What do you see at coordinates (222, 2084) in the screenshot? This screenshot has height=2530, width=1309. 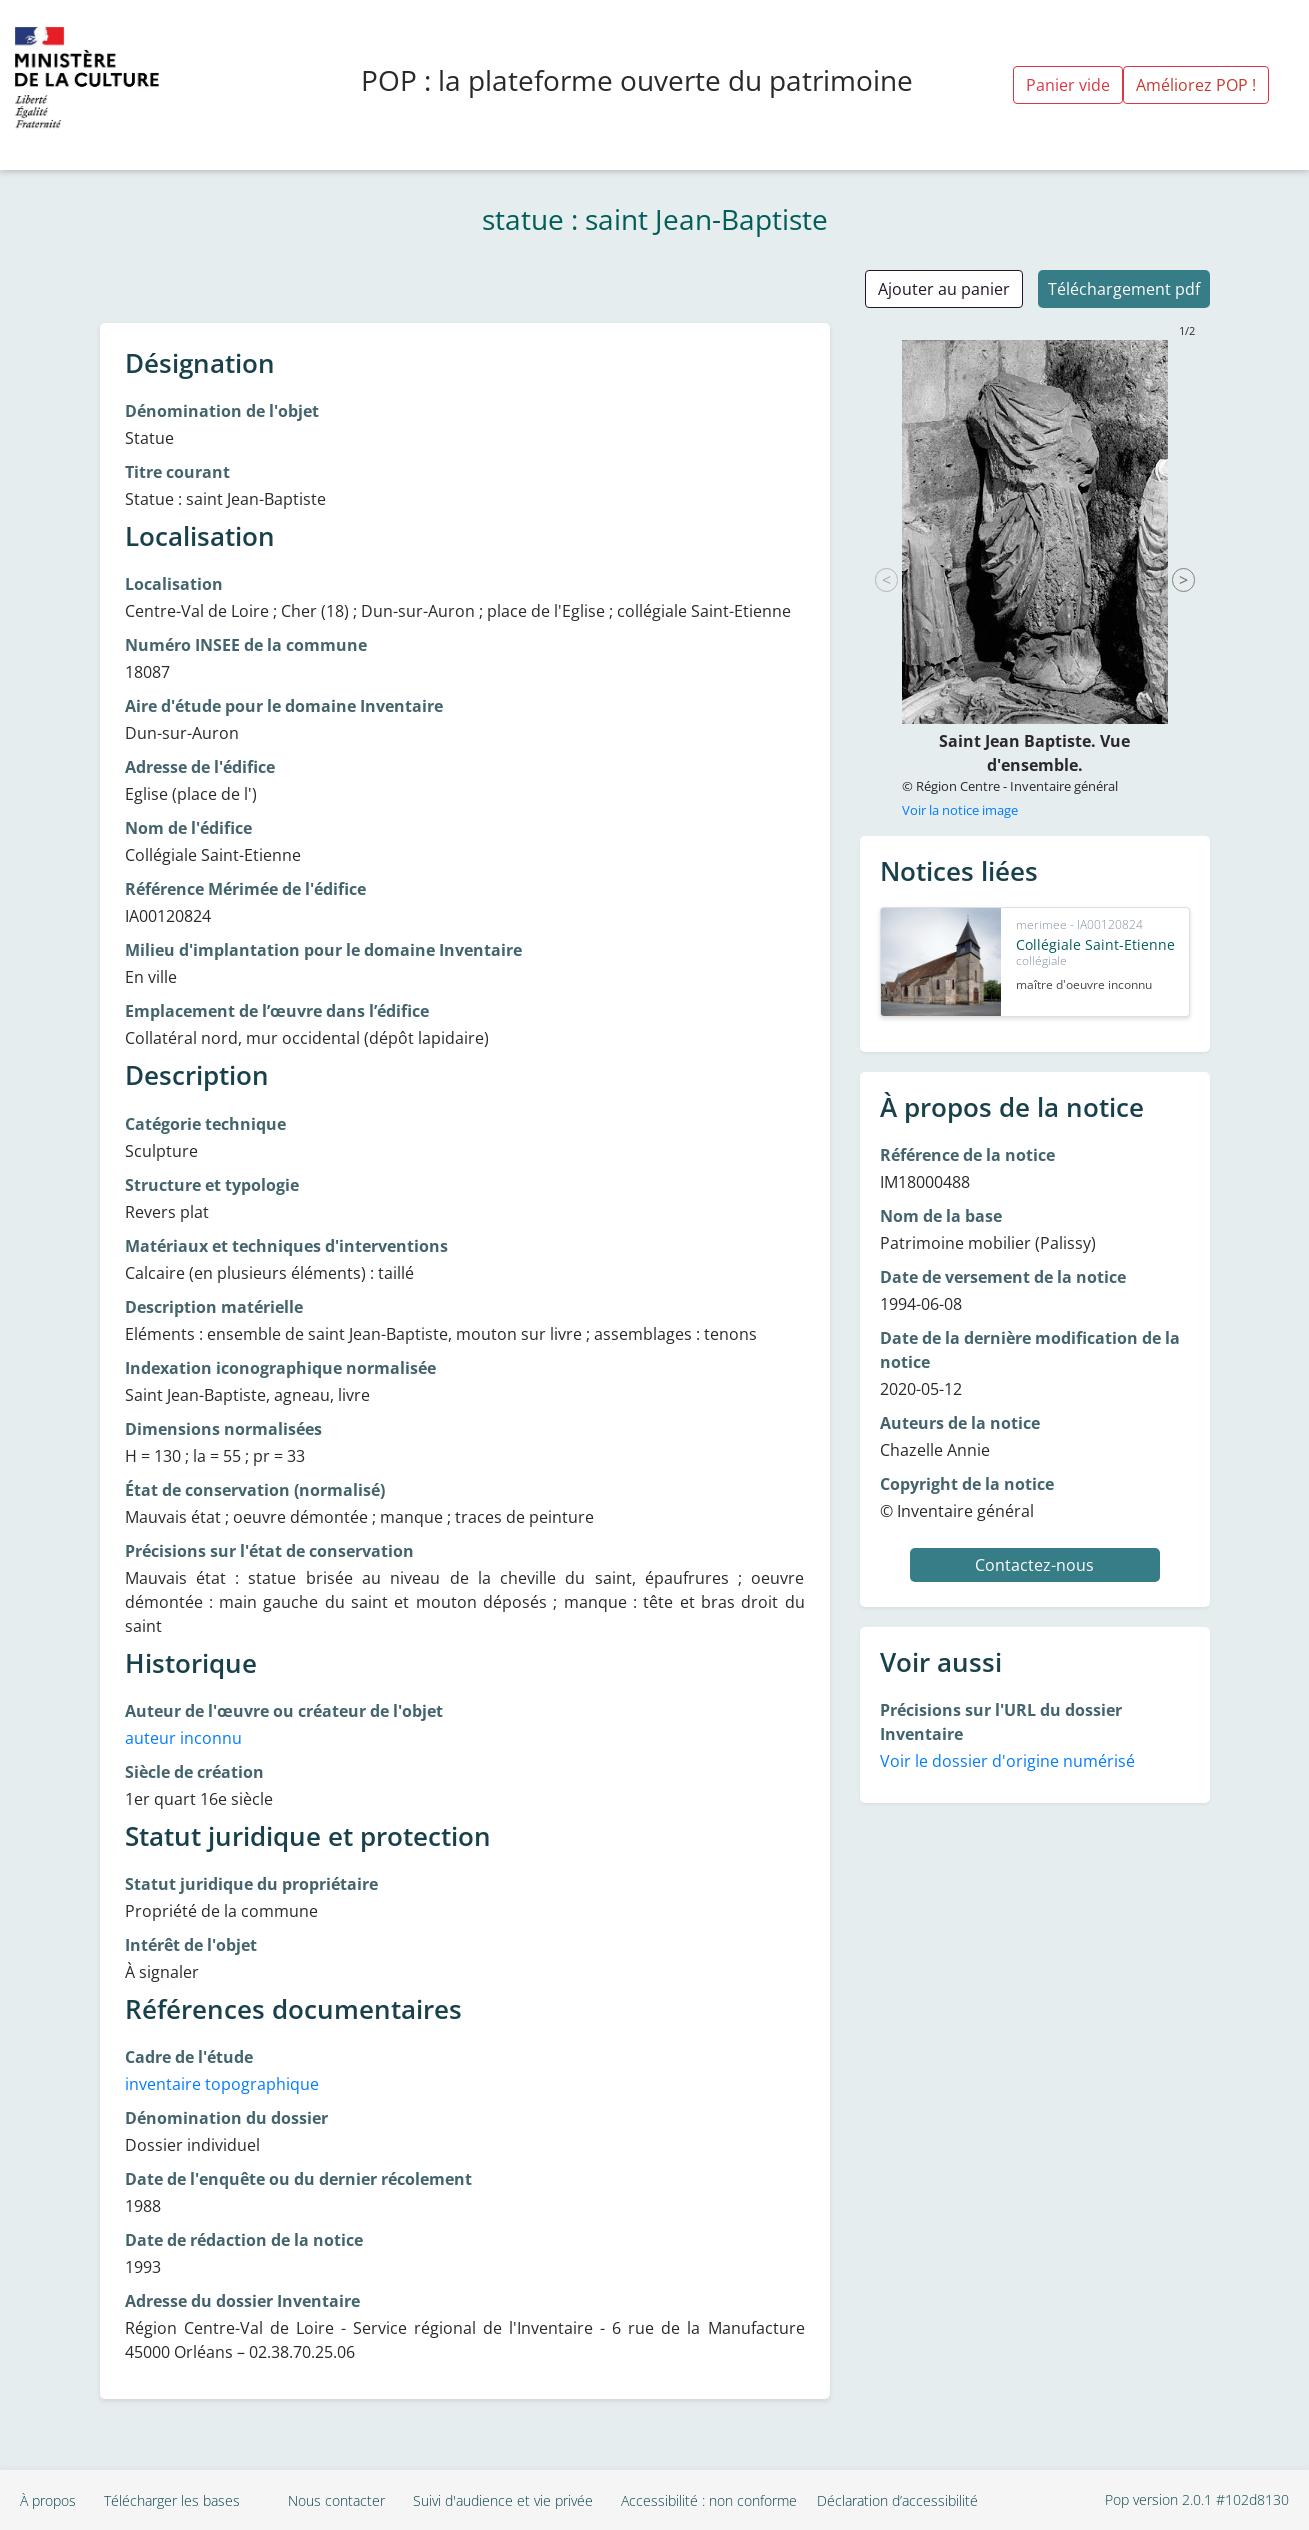 I see `inventaire topographique` at bounding box center [222, 2084].